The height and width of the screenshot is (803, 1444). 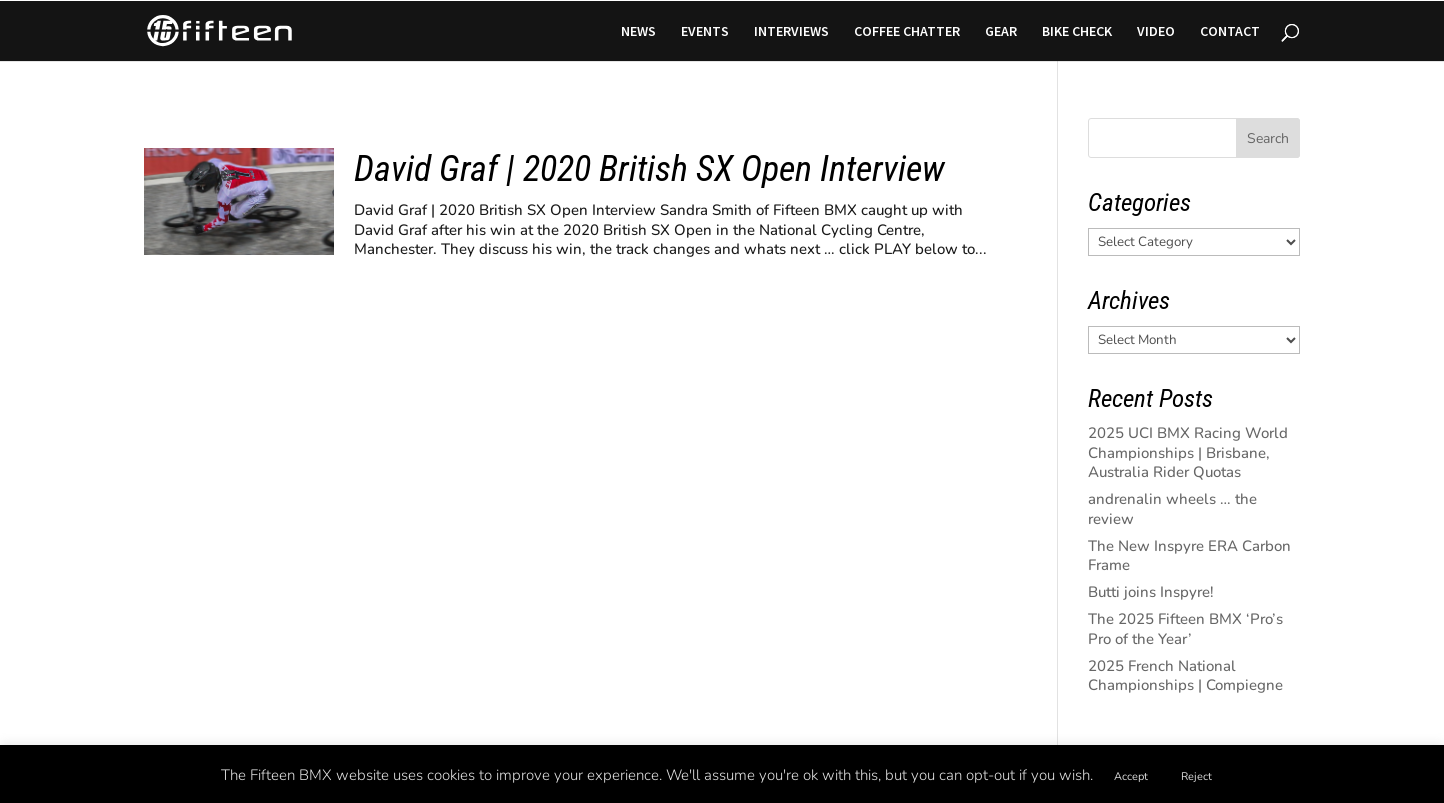 I want to click on CONTACT, so click(x=1230, y=32).